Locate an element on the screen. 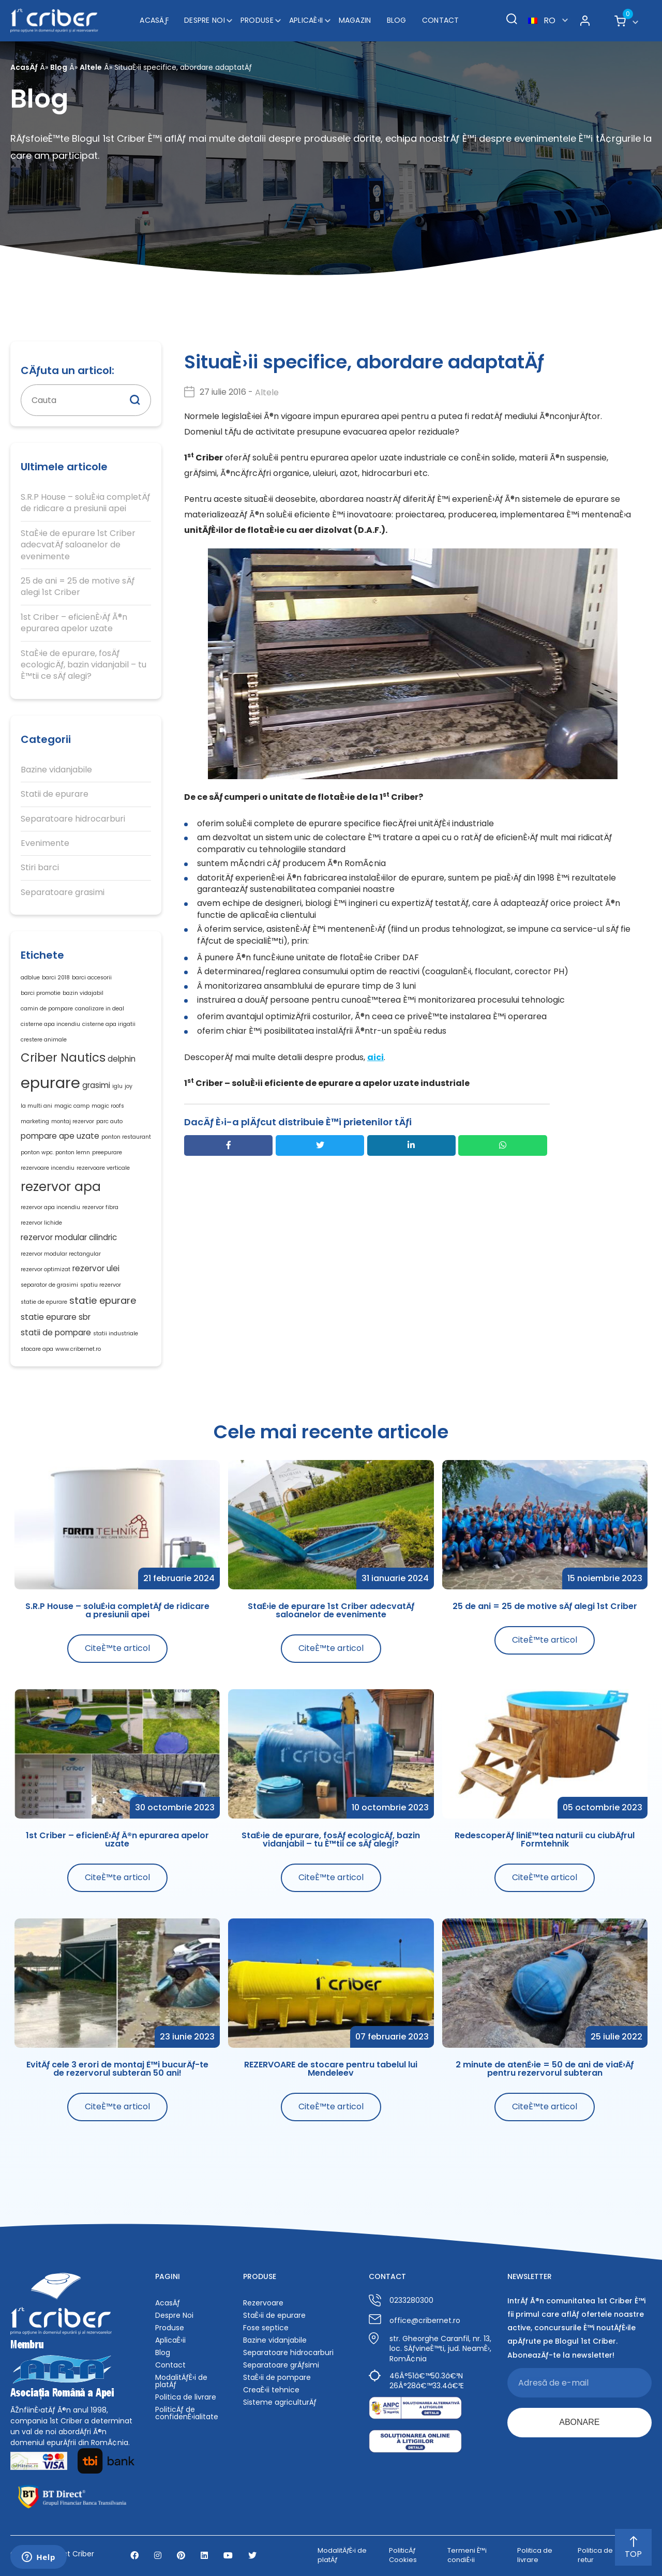  1st Criber – eficienÈ›Äƒ Ã®n epurarea apelor uzate is located at coordinates (74, 623).